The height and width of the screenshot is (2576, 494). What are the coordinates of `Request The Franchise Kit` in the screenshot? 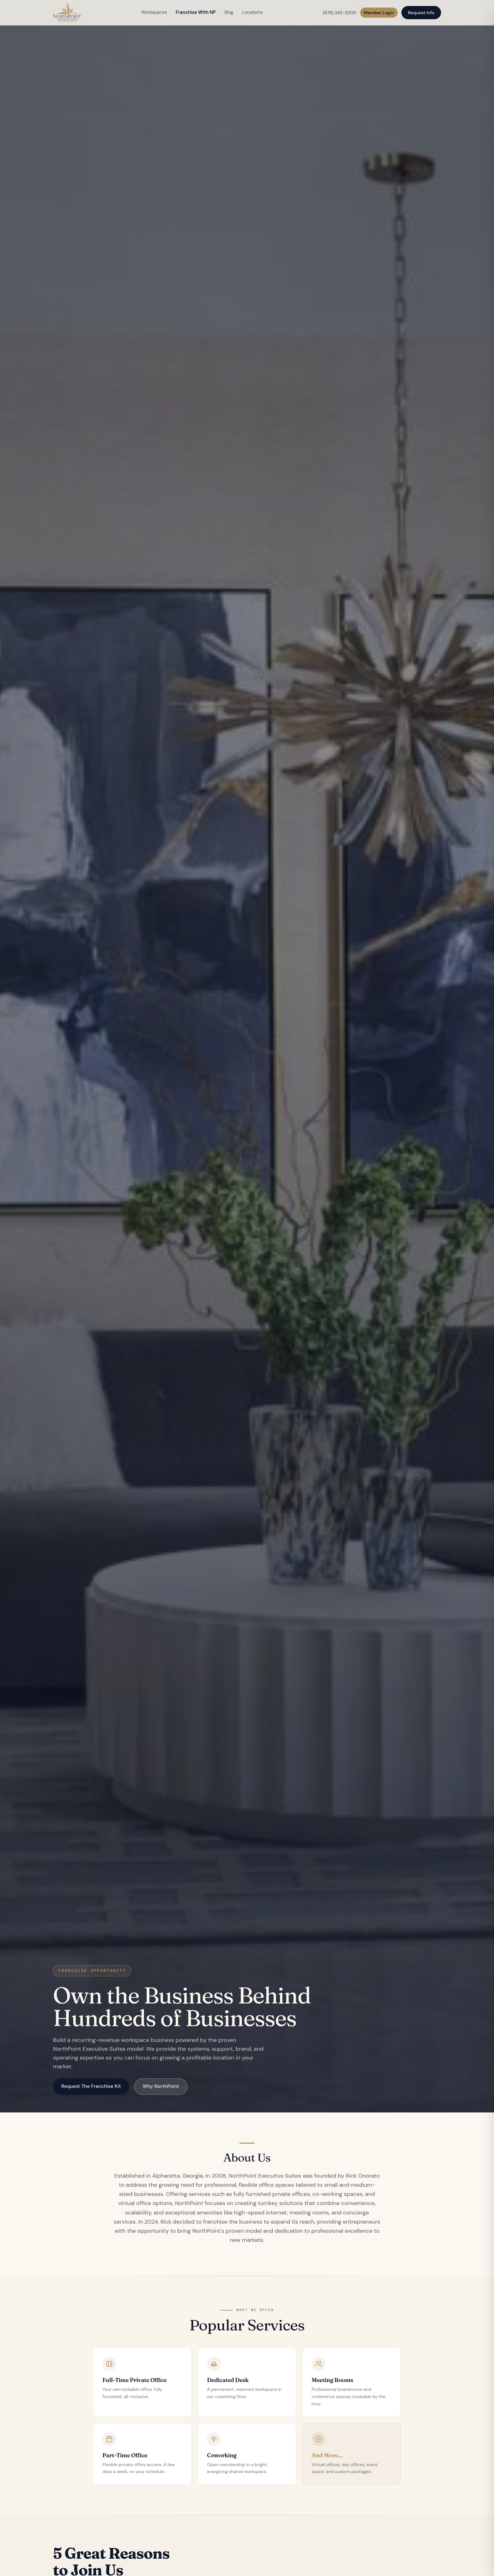 It's located at (91, 2086).